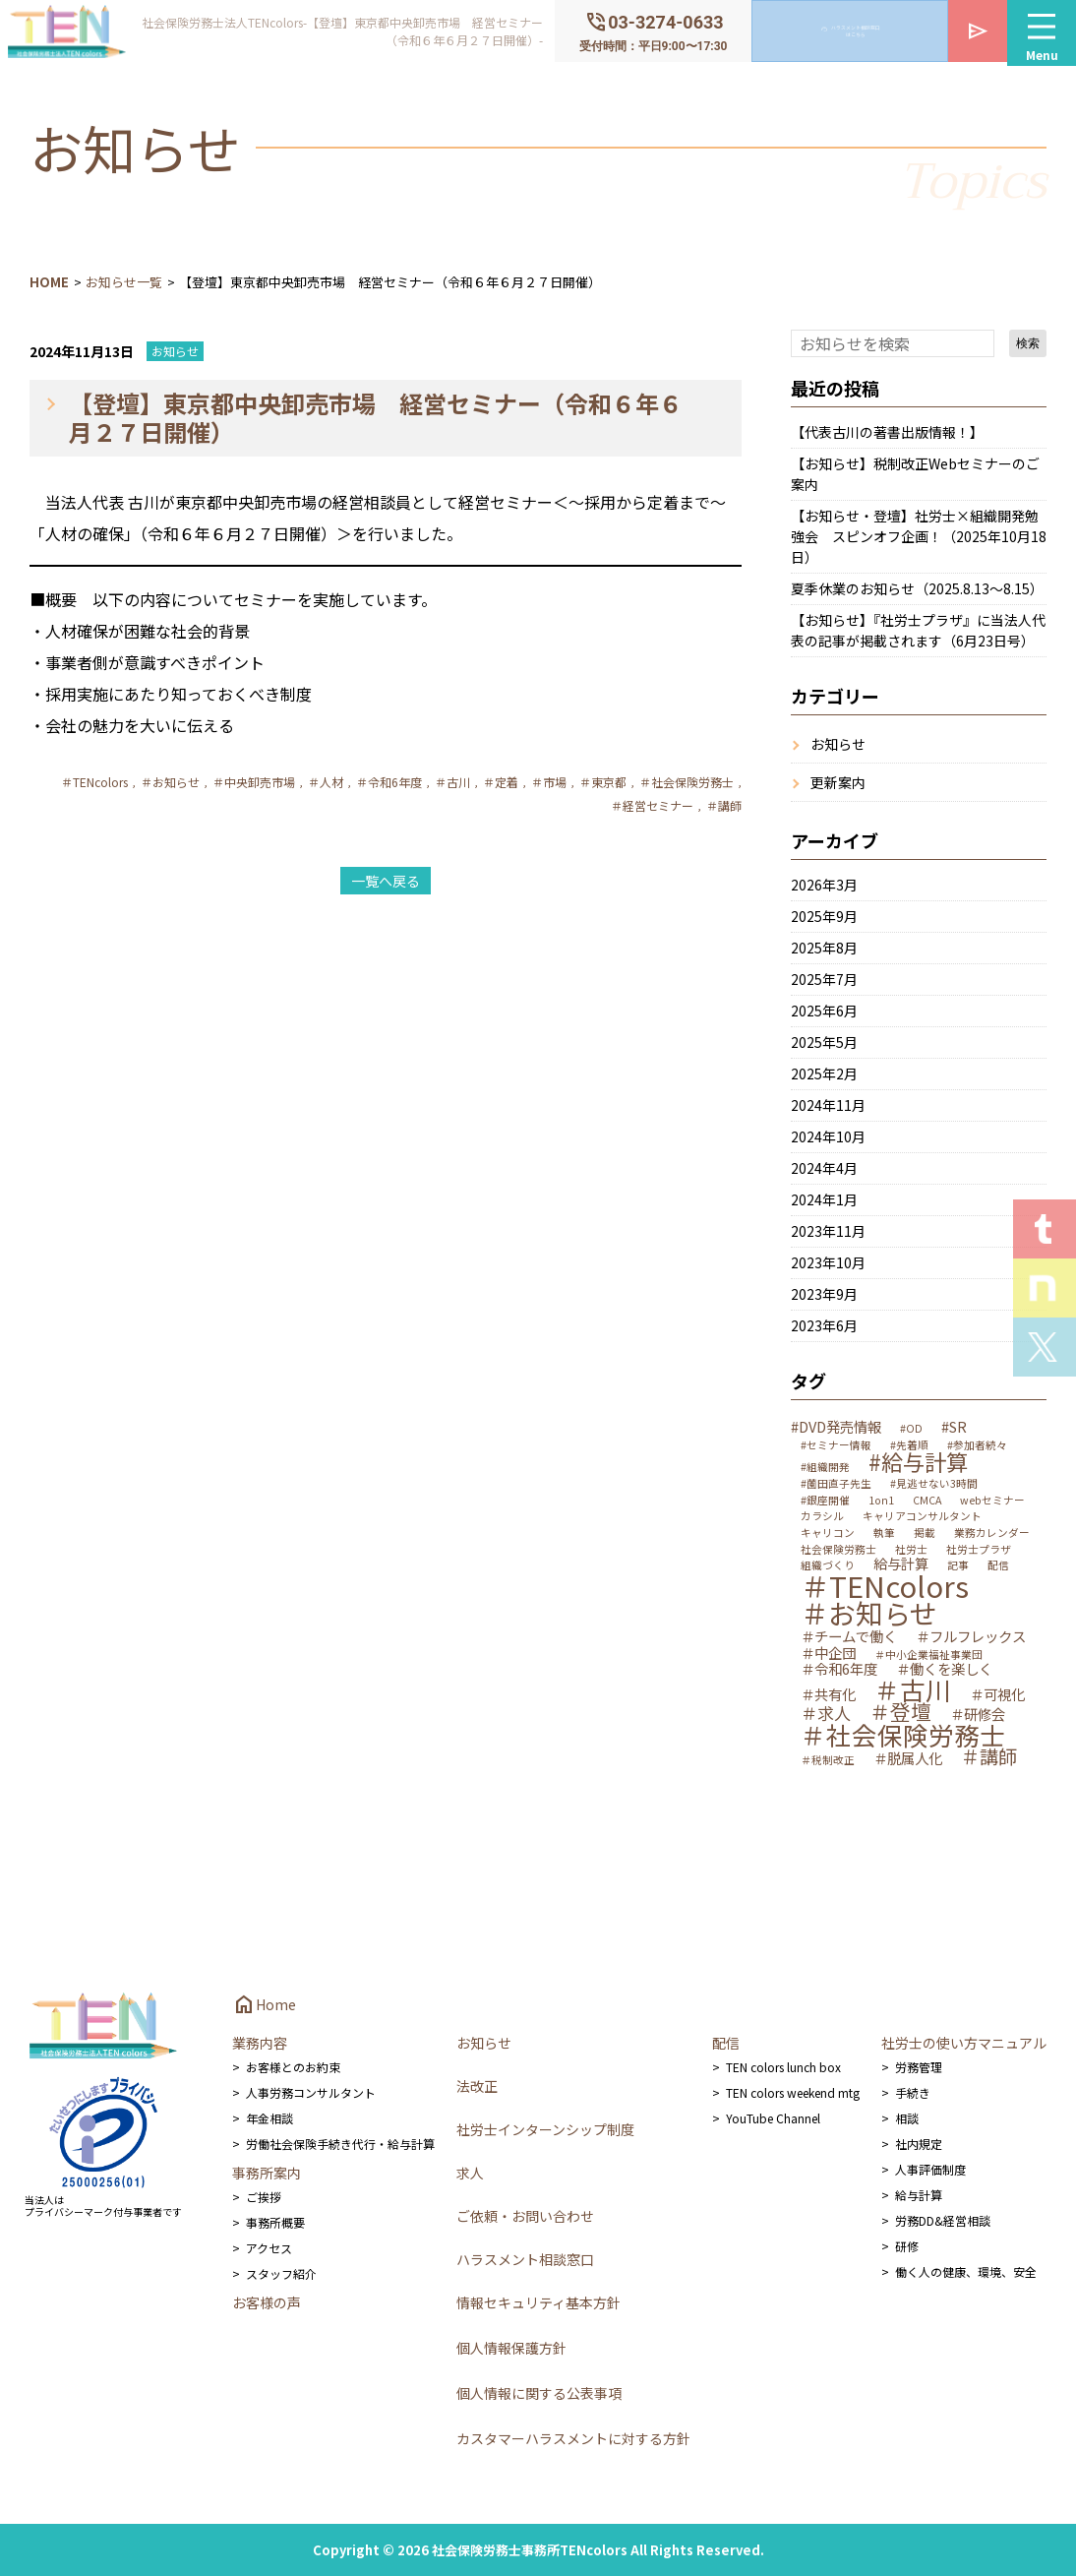 Image resolution: width=1076 pixels, height=2576 pixels. Describe the element at coordinates (918, 536) in the screenshot. I see `【お知らせ・登壇】社労士×組織開発勉強会 スピンオフ企画！（2025年10月18日）` at that location.